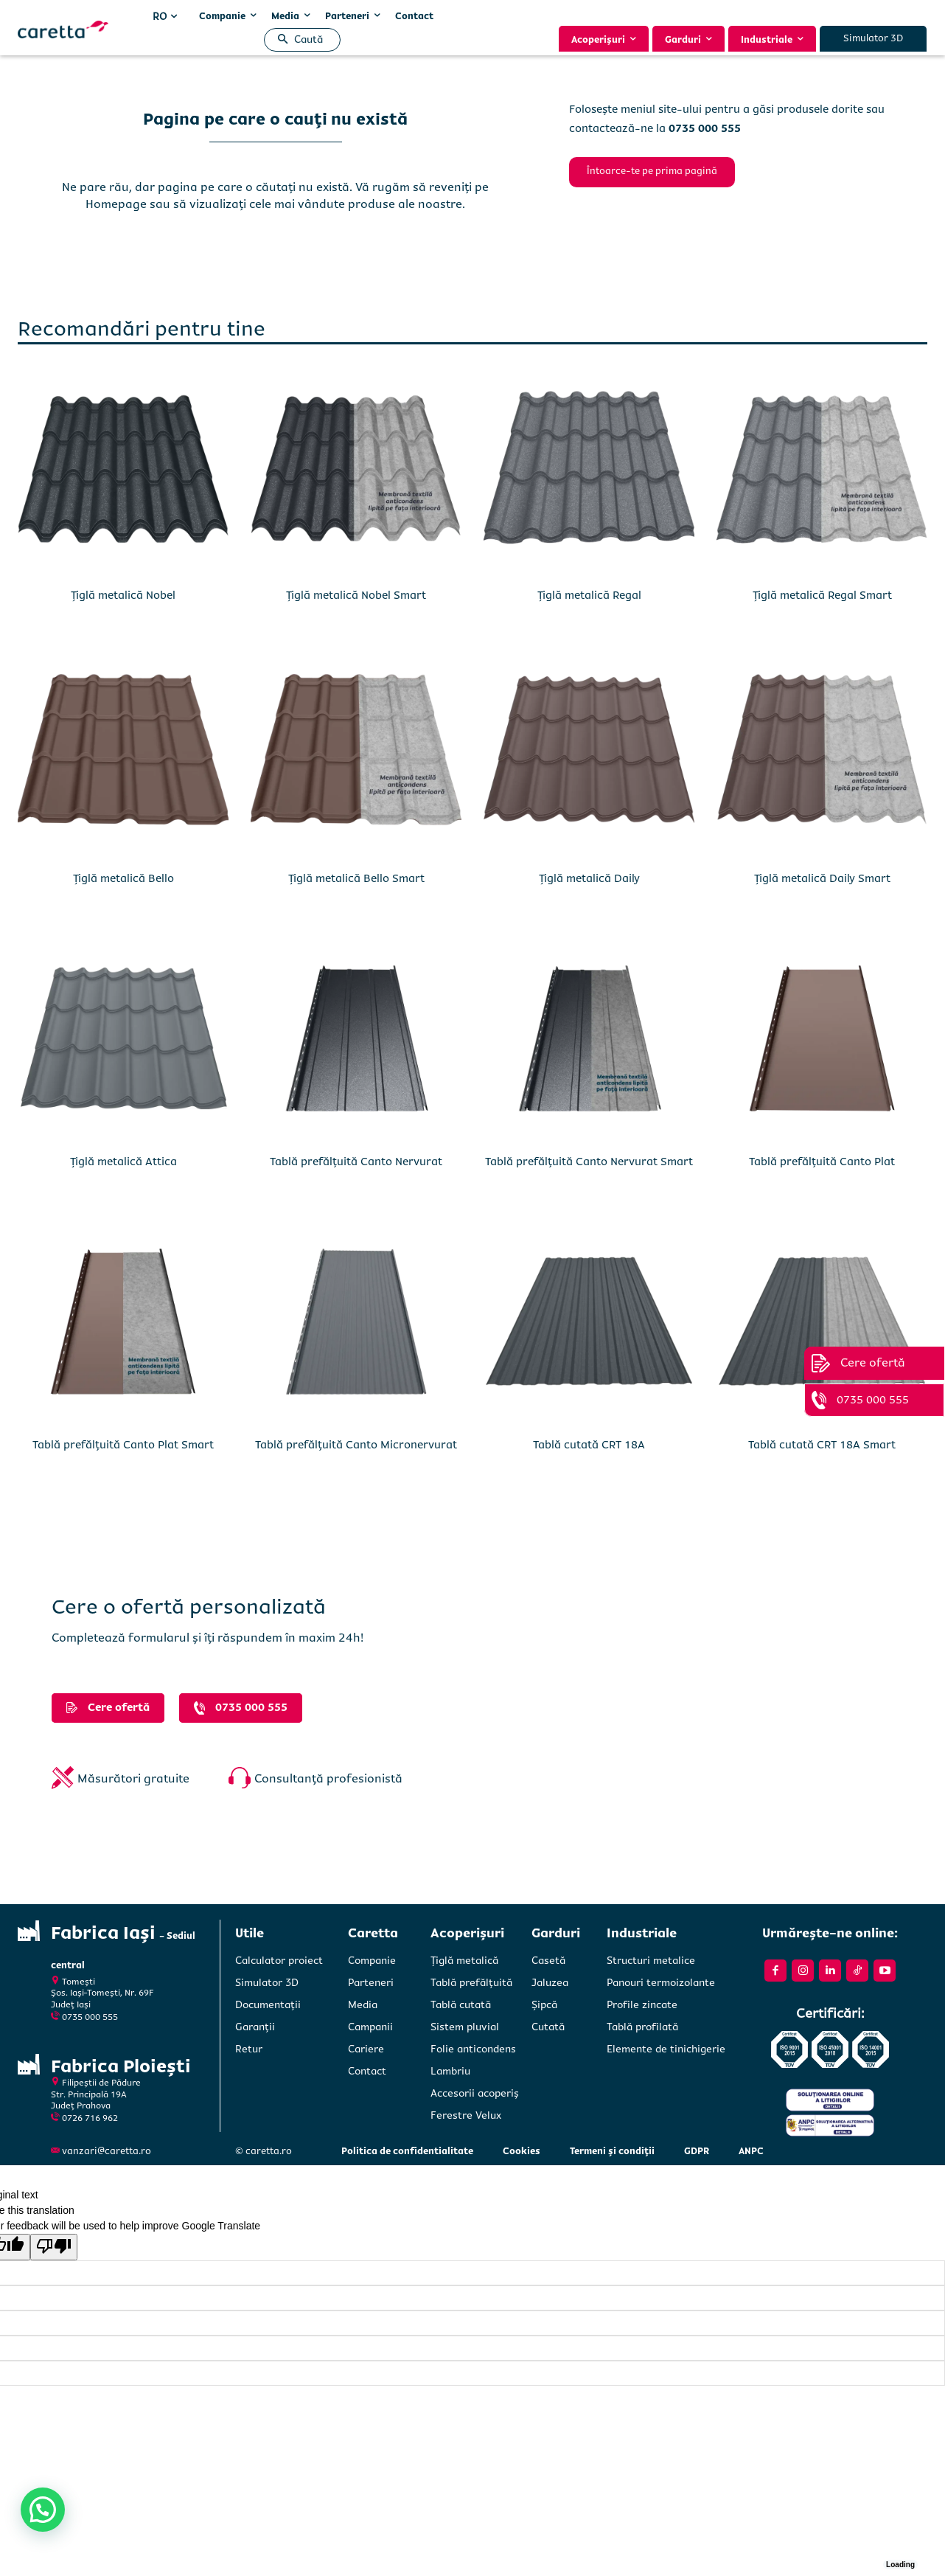 The width and height of the screenshot is (945, 2576). I want to click on Țiglă metalică Daily, so click(589, 878).